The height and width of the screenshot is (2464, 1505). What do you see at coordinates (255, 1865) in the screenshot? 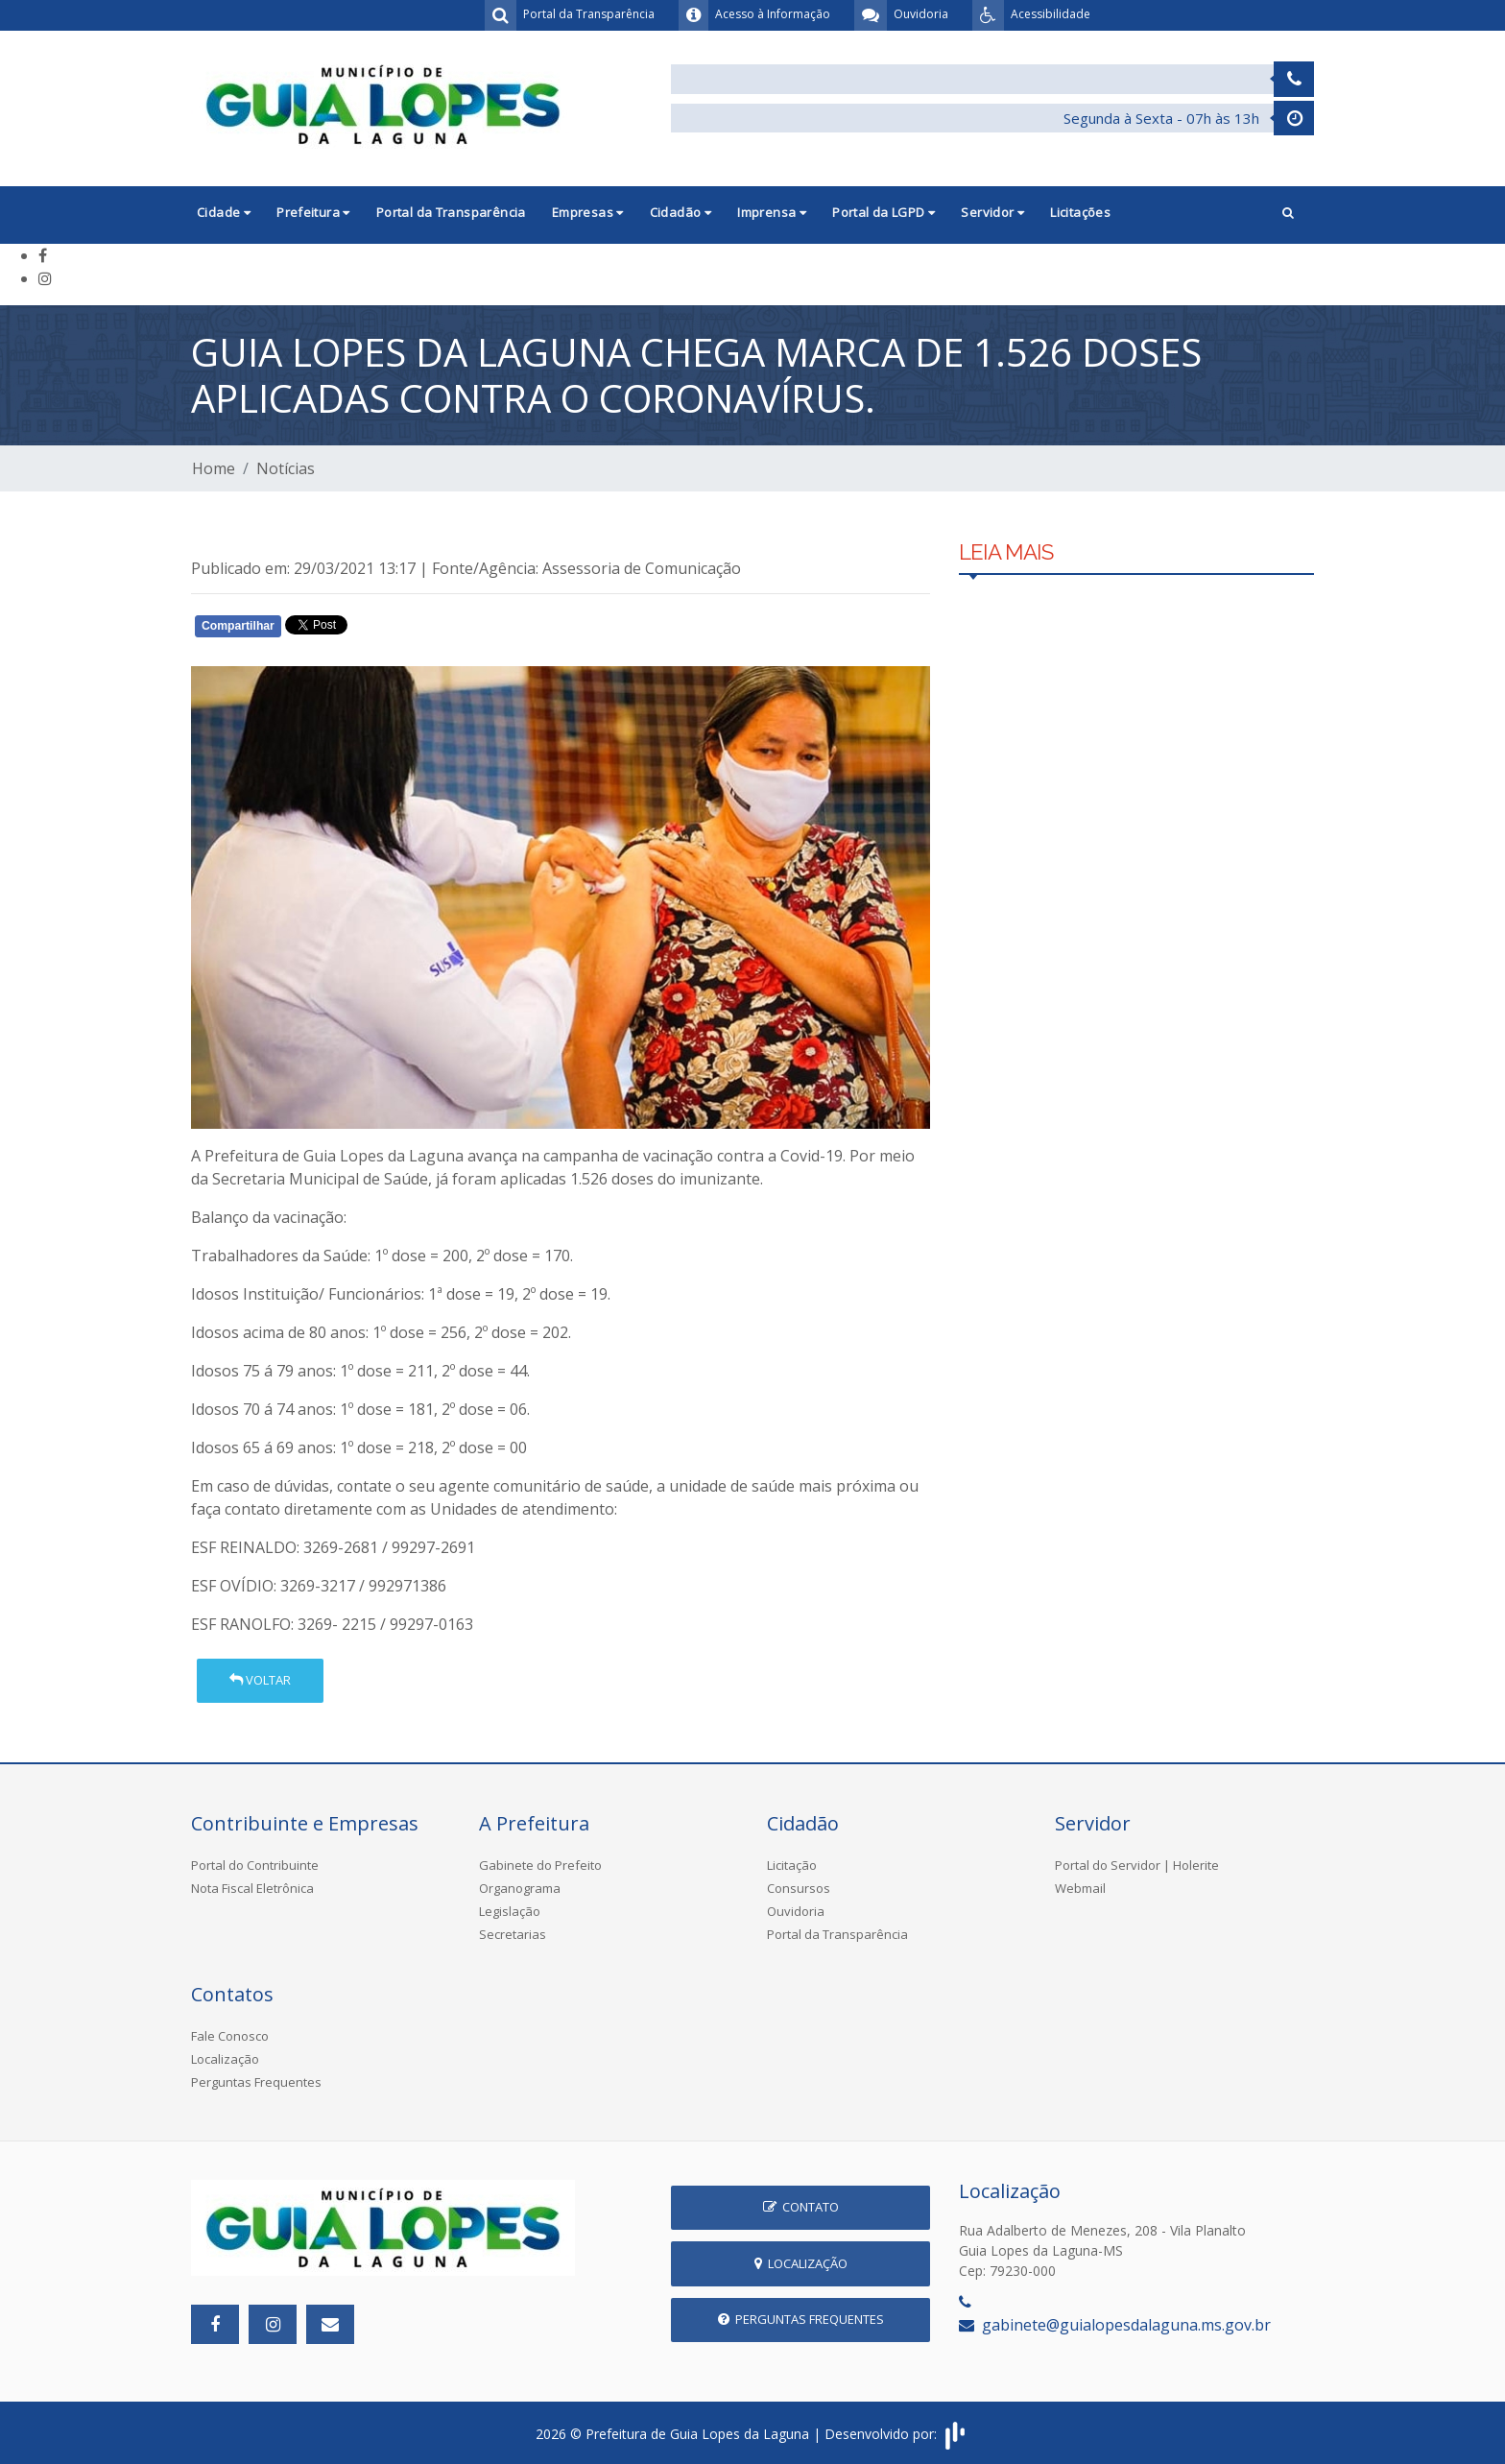
I see `Portal do Contribuinte` at bounding box center [255, 1865].